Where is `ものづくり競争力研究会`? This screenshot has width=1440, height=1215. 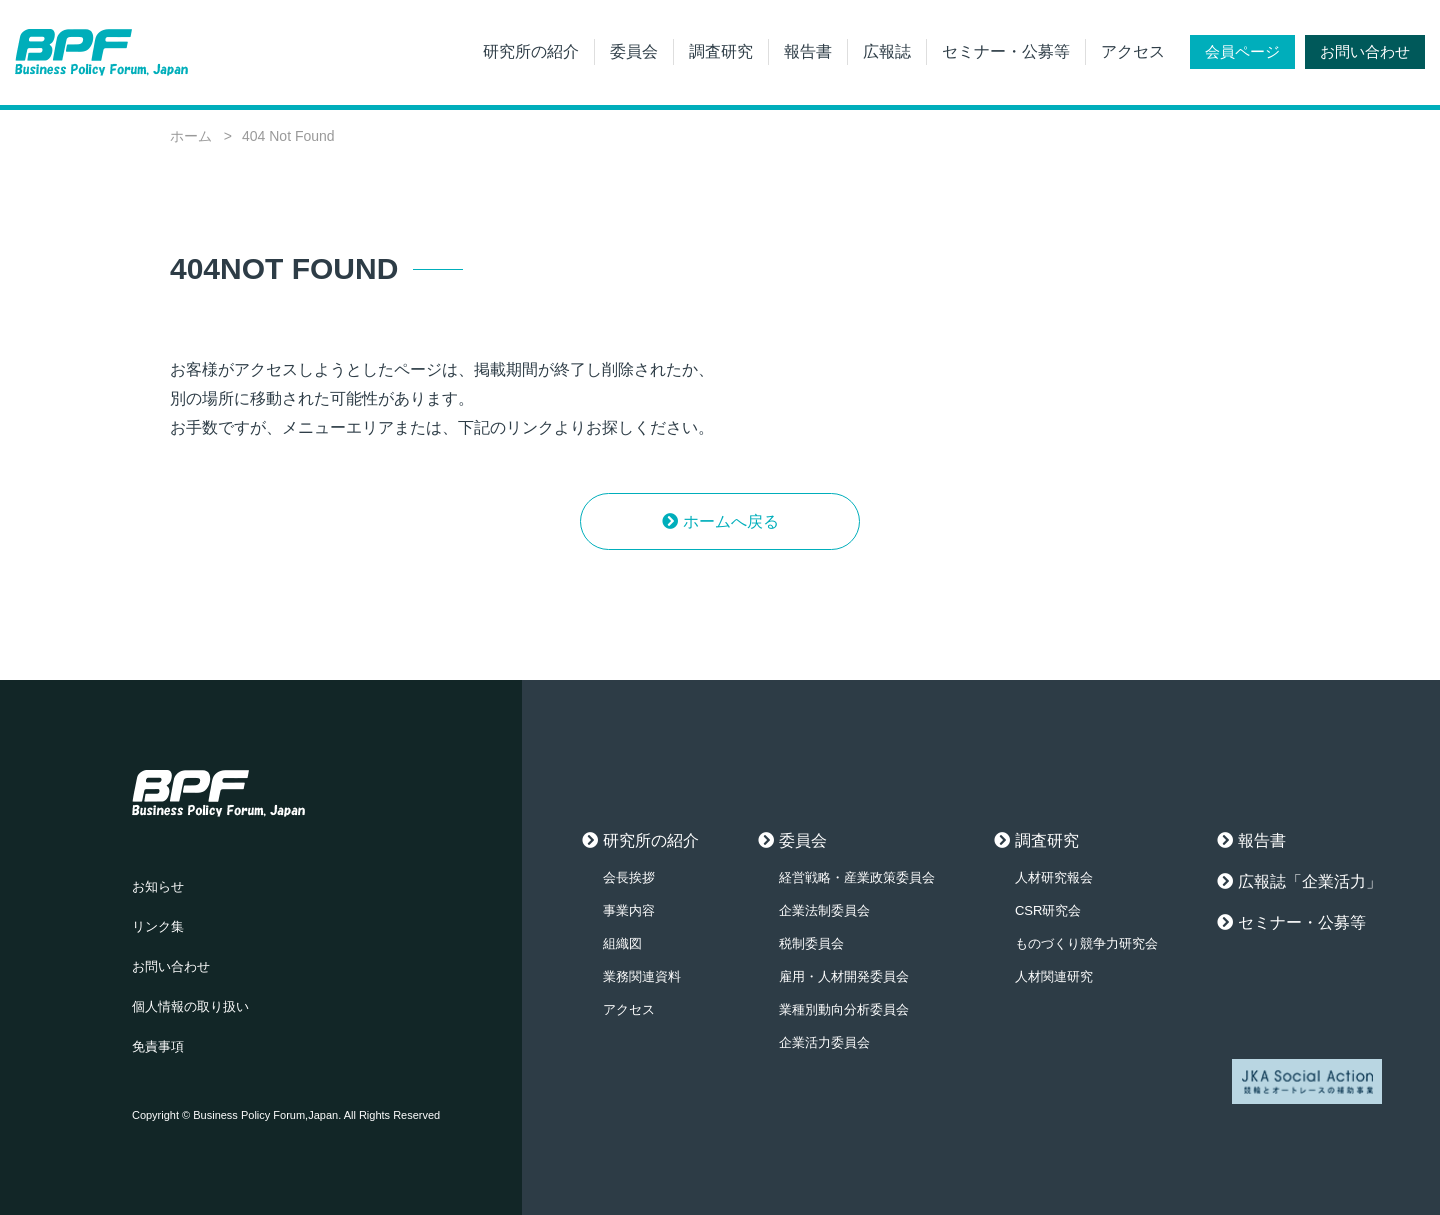
ものづくり競争力研究会 is located at coordinates (1086, 943).